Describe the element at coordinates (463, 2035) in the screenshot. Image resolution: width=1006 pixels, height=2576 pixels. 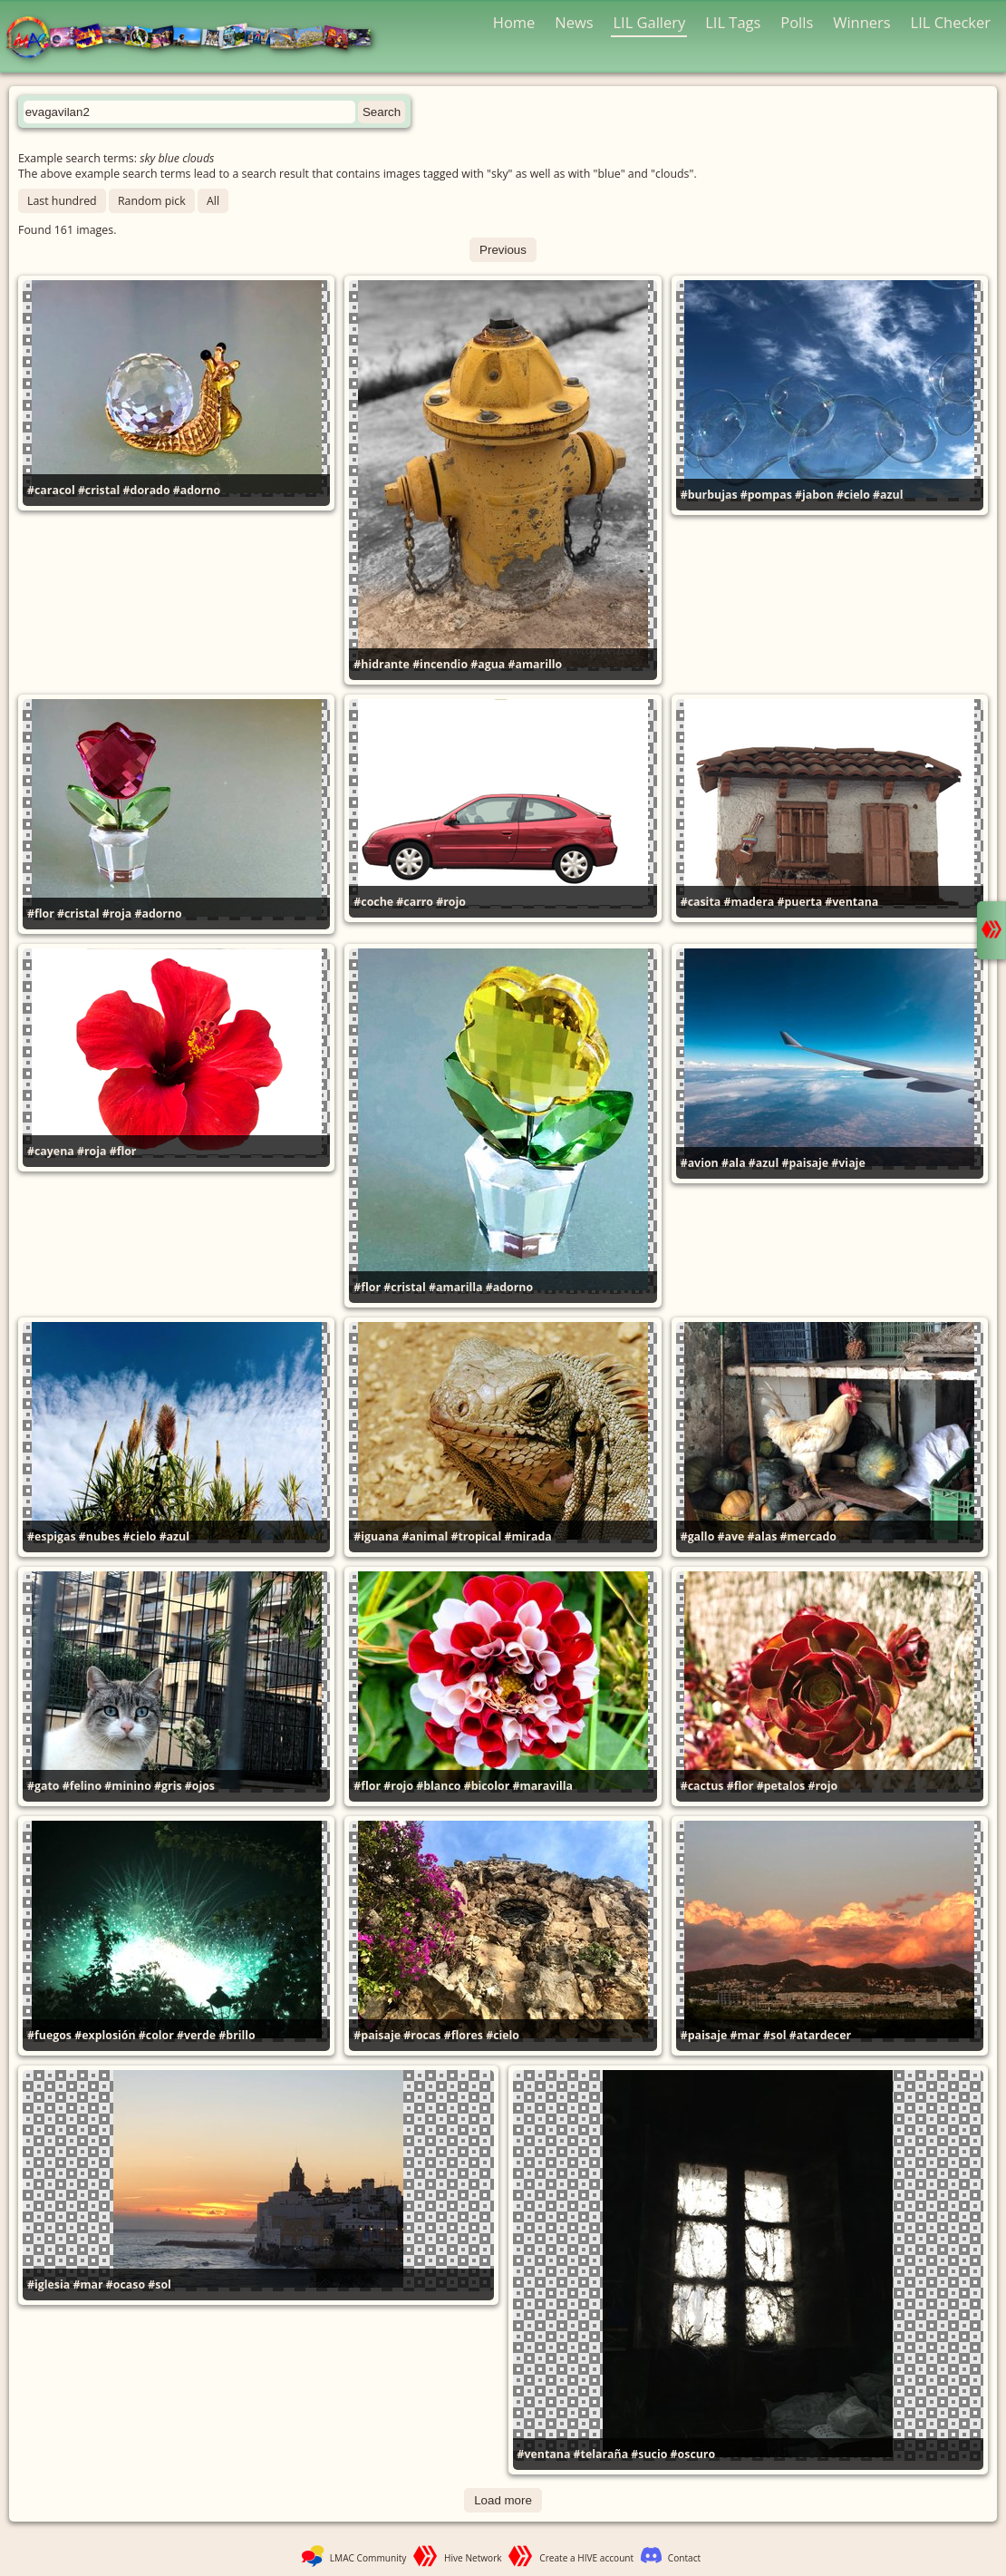
I see `#flores` at that location.